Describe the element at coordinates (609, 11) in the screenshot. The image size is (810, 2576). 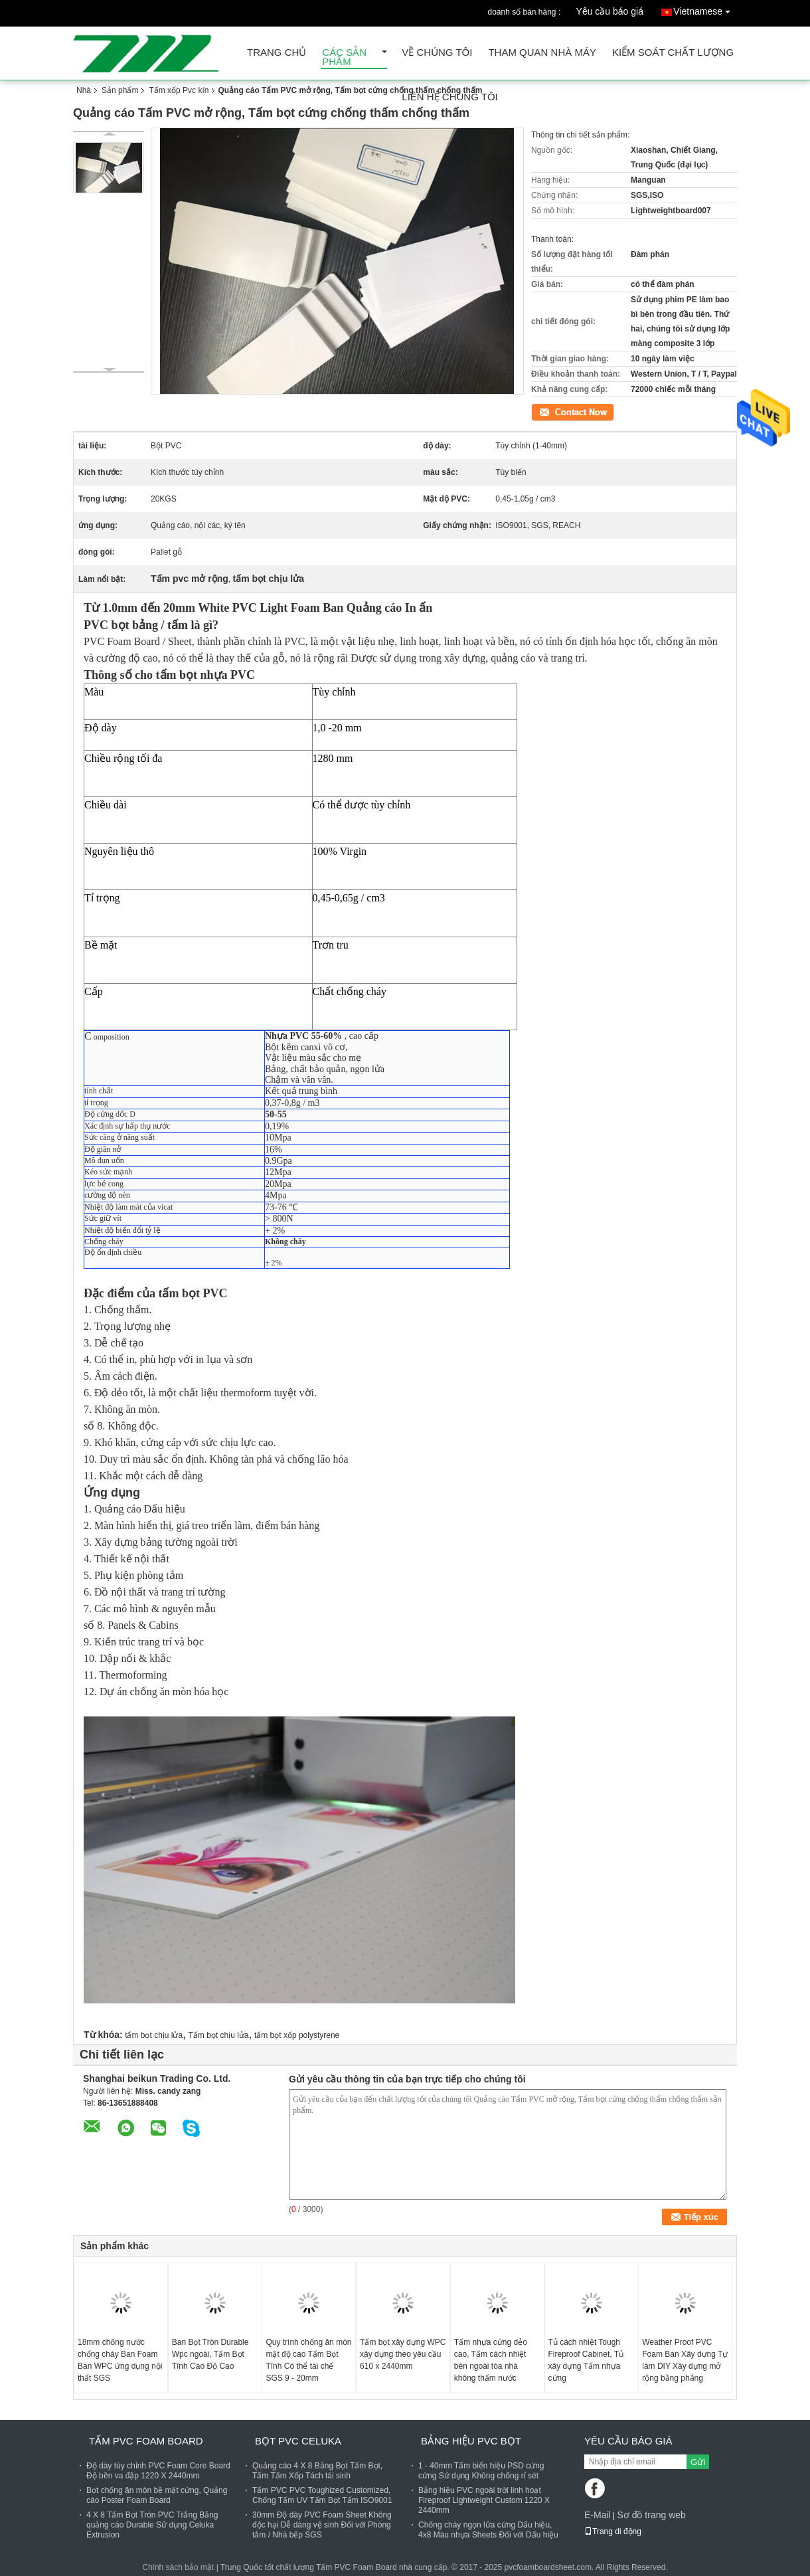
I see `Yêu cầu báo giá` at that location.